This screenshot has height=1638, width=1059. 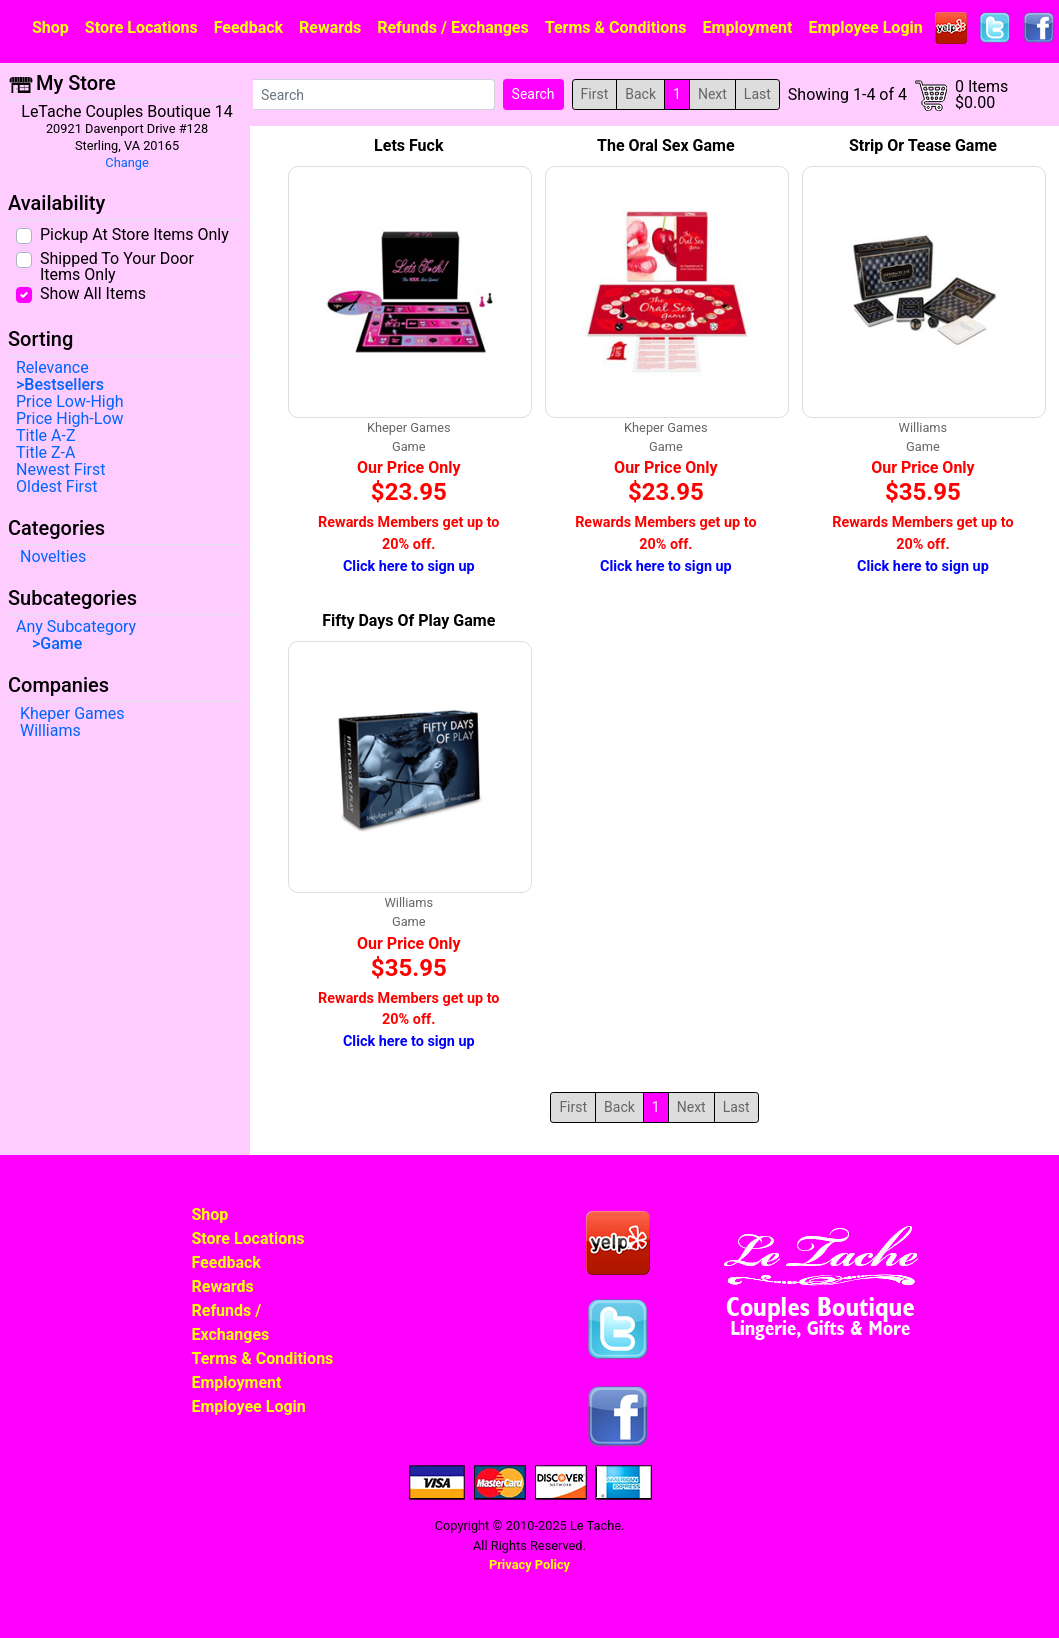 I want to click on Novelties, so click(x=53, y=557).